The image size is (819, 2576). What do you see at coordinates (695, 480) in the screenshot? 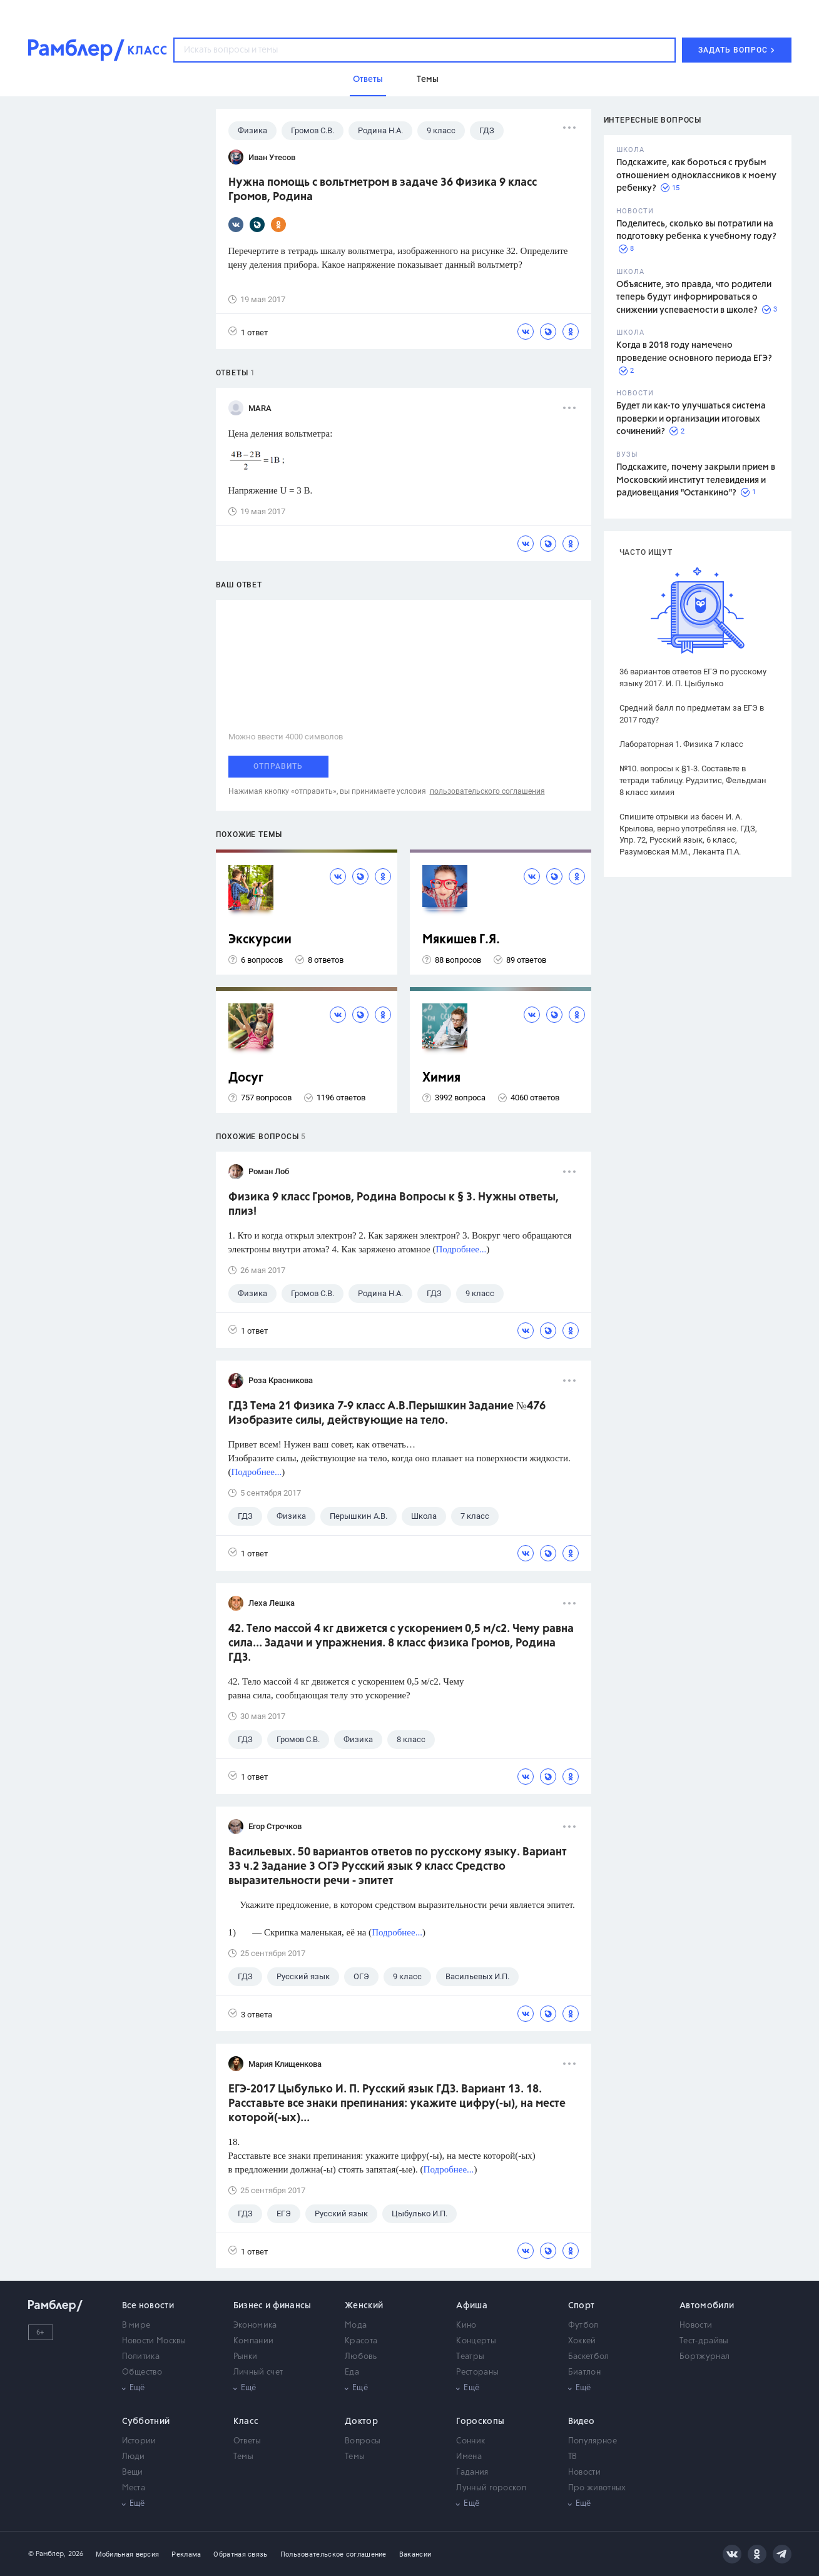
I see `Подскажите, почему закрыли прием в Московский институт телевидения и радиовещания "Останкино"?` at bounding box center [695, 480].